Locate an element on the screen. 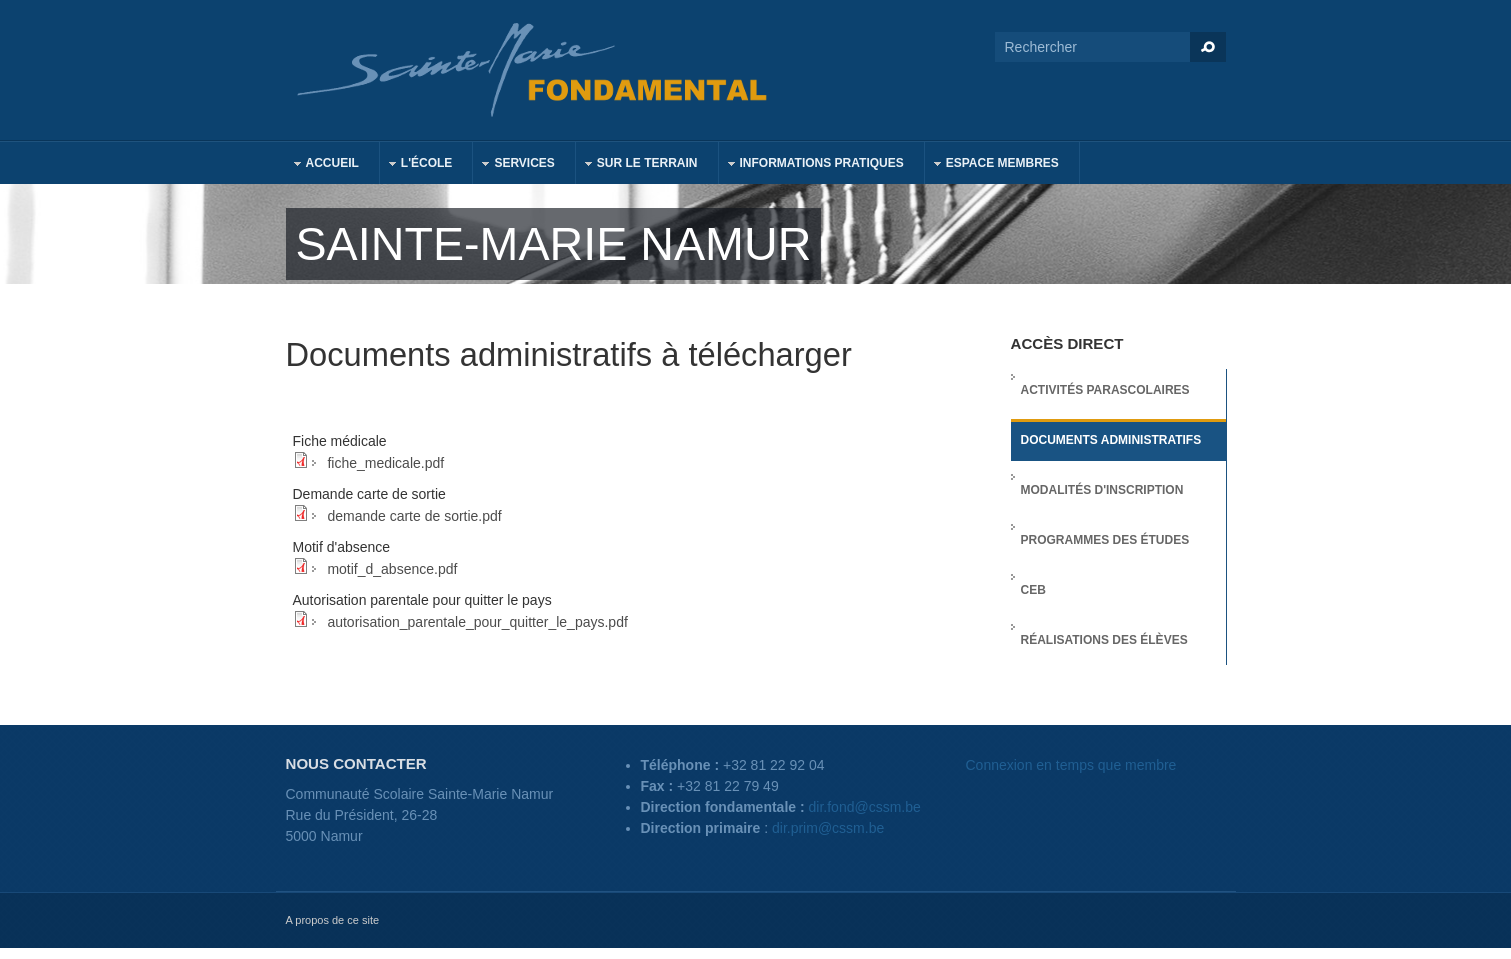  Sur le terrain is located at coordinates (637, 165).